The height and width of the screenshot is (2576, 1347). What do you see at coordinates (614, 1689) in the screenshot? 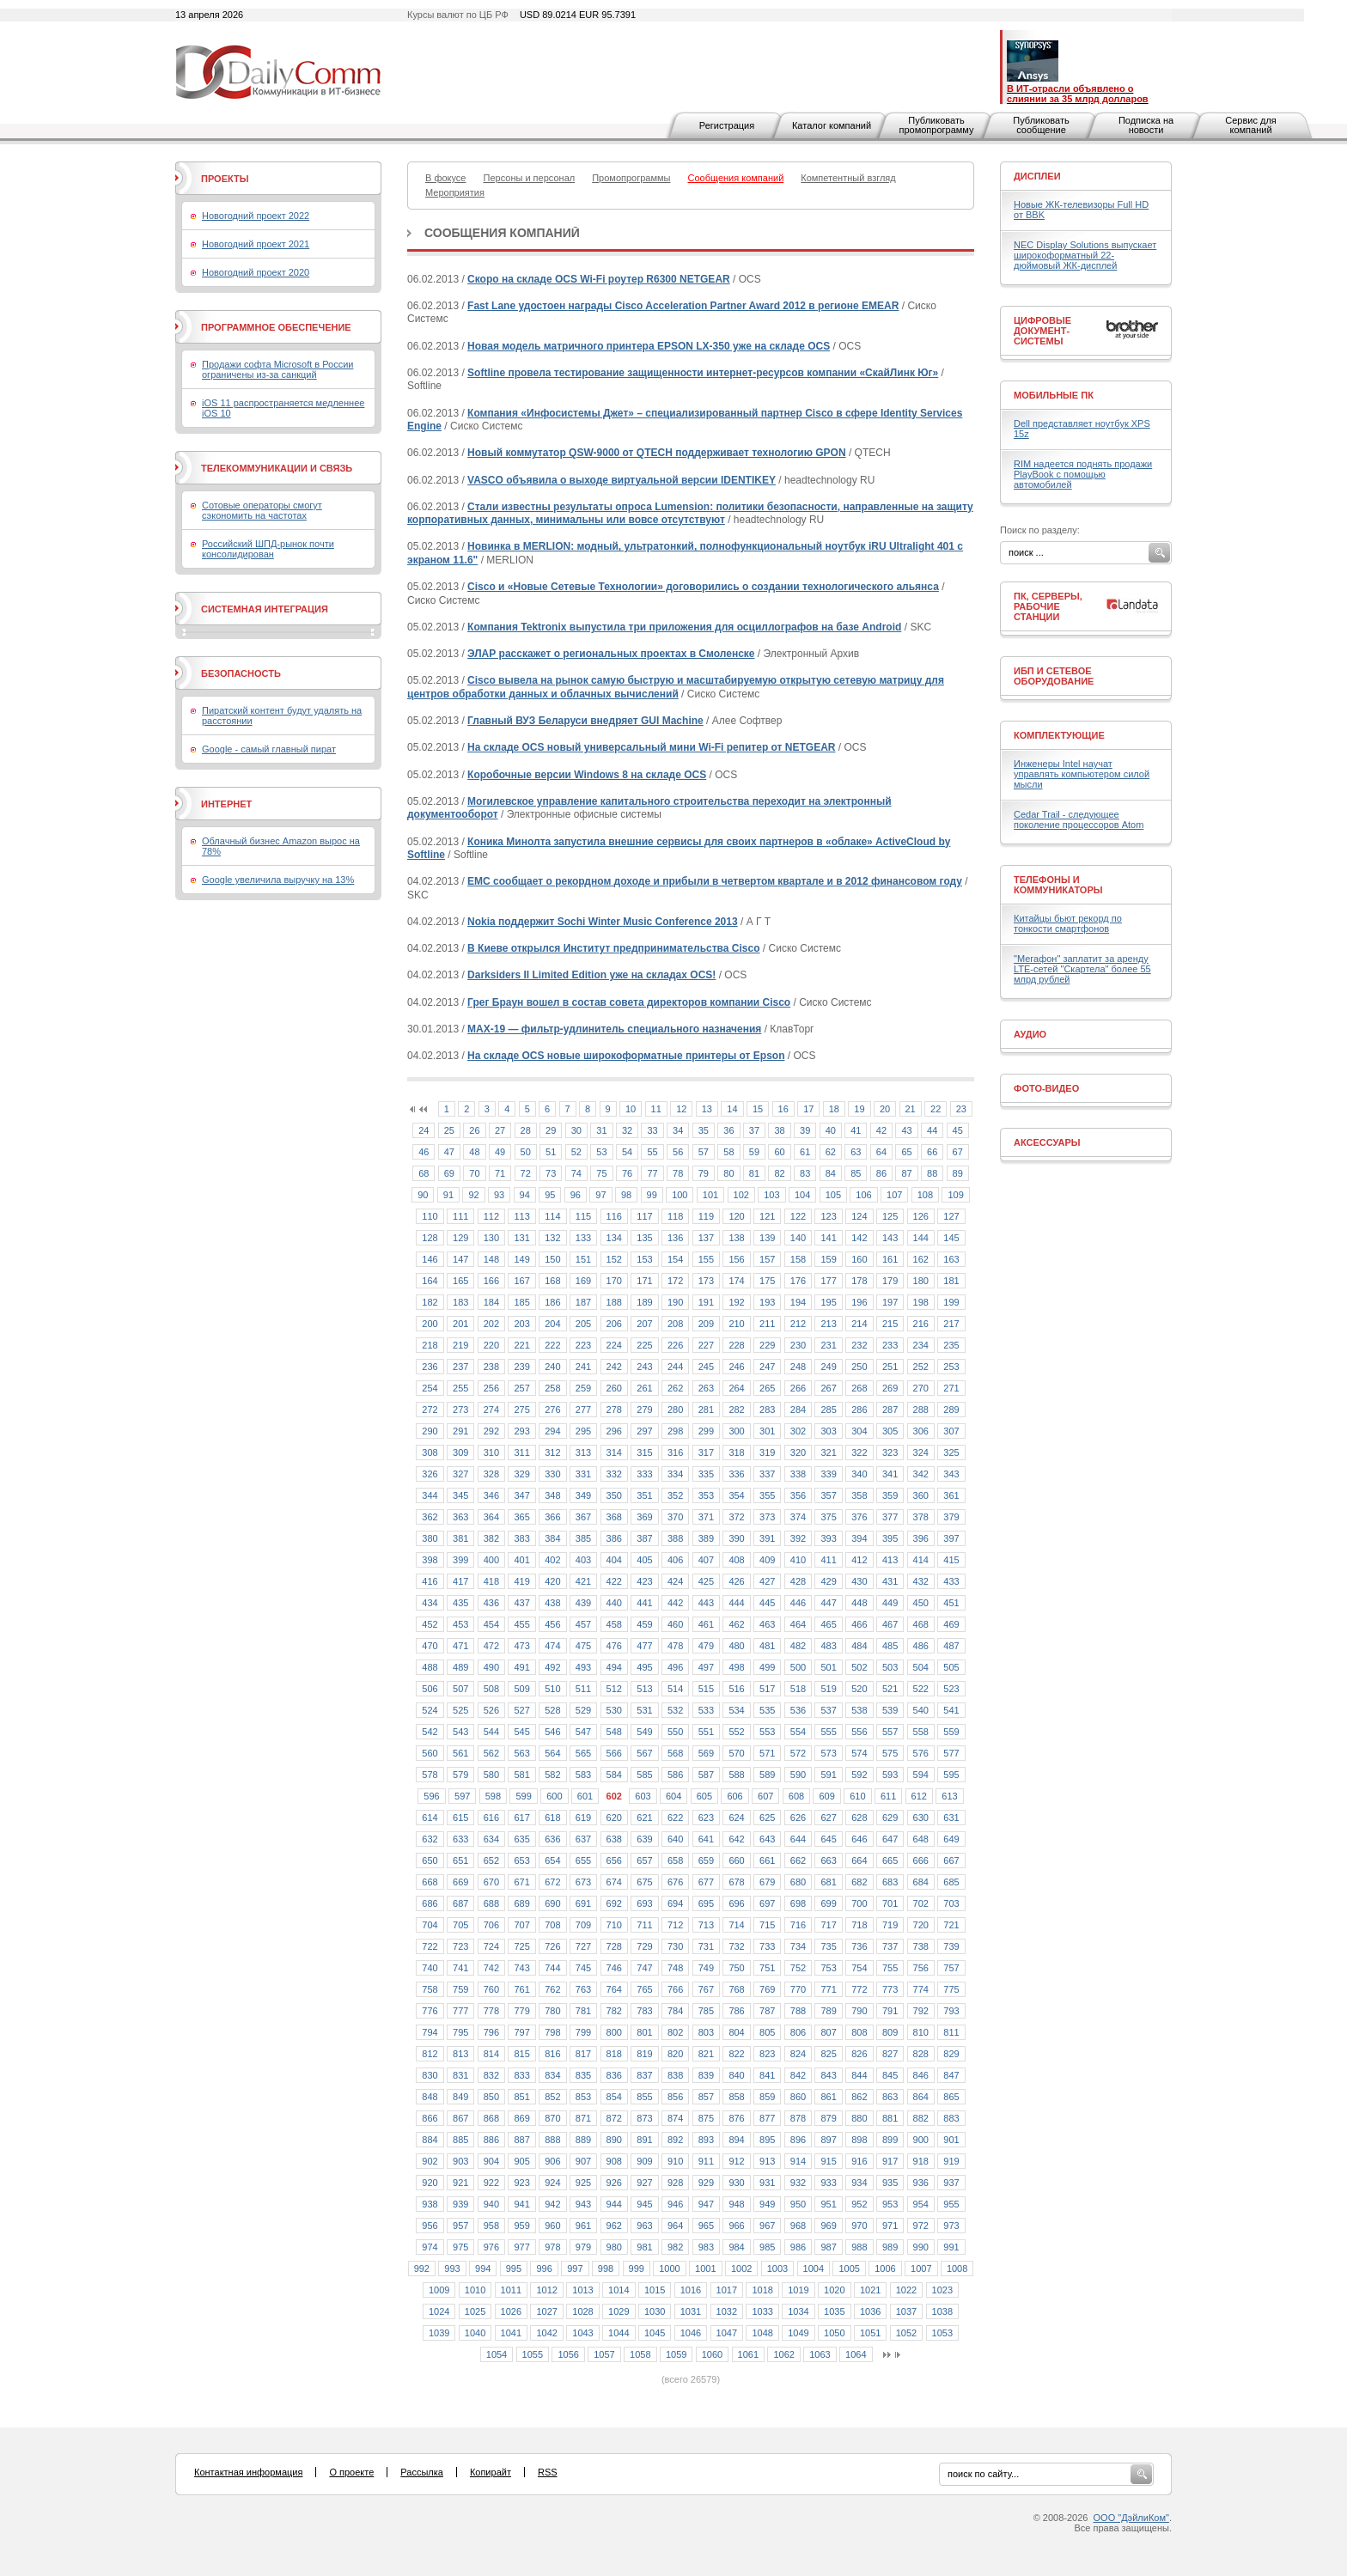
I see `512` at bounding box center [614, 1689].